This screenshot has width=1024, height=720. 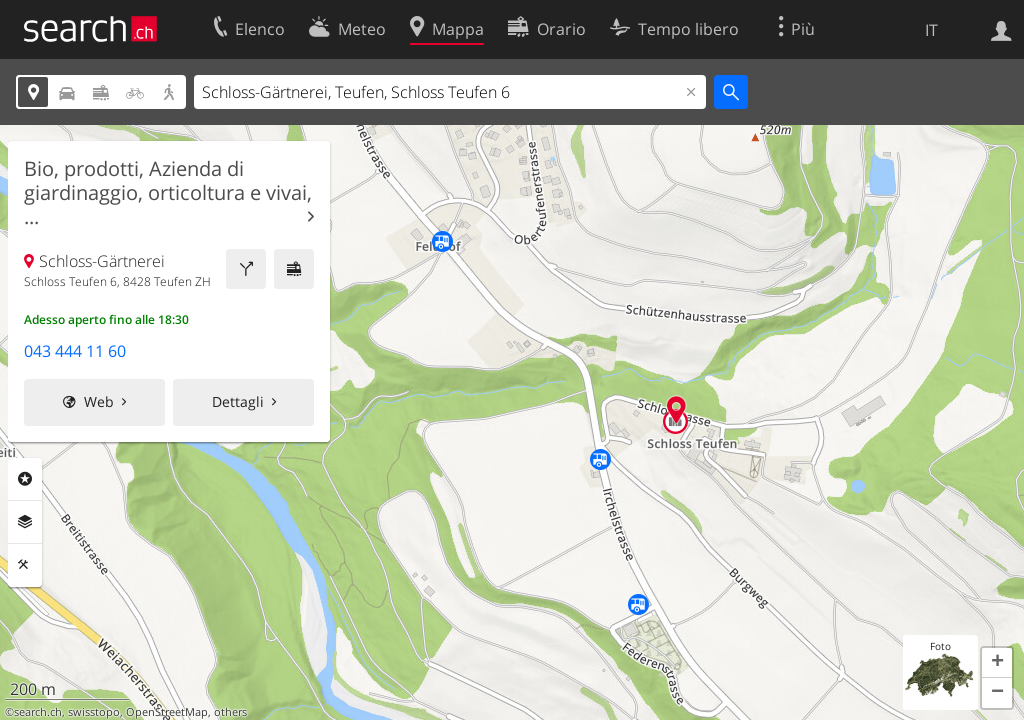 What do you see at coordinates (25, 479) in the screenshot?
I see `Categorie` at bounding box center [25, 479].